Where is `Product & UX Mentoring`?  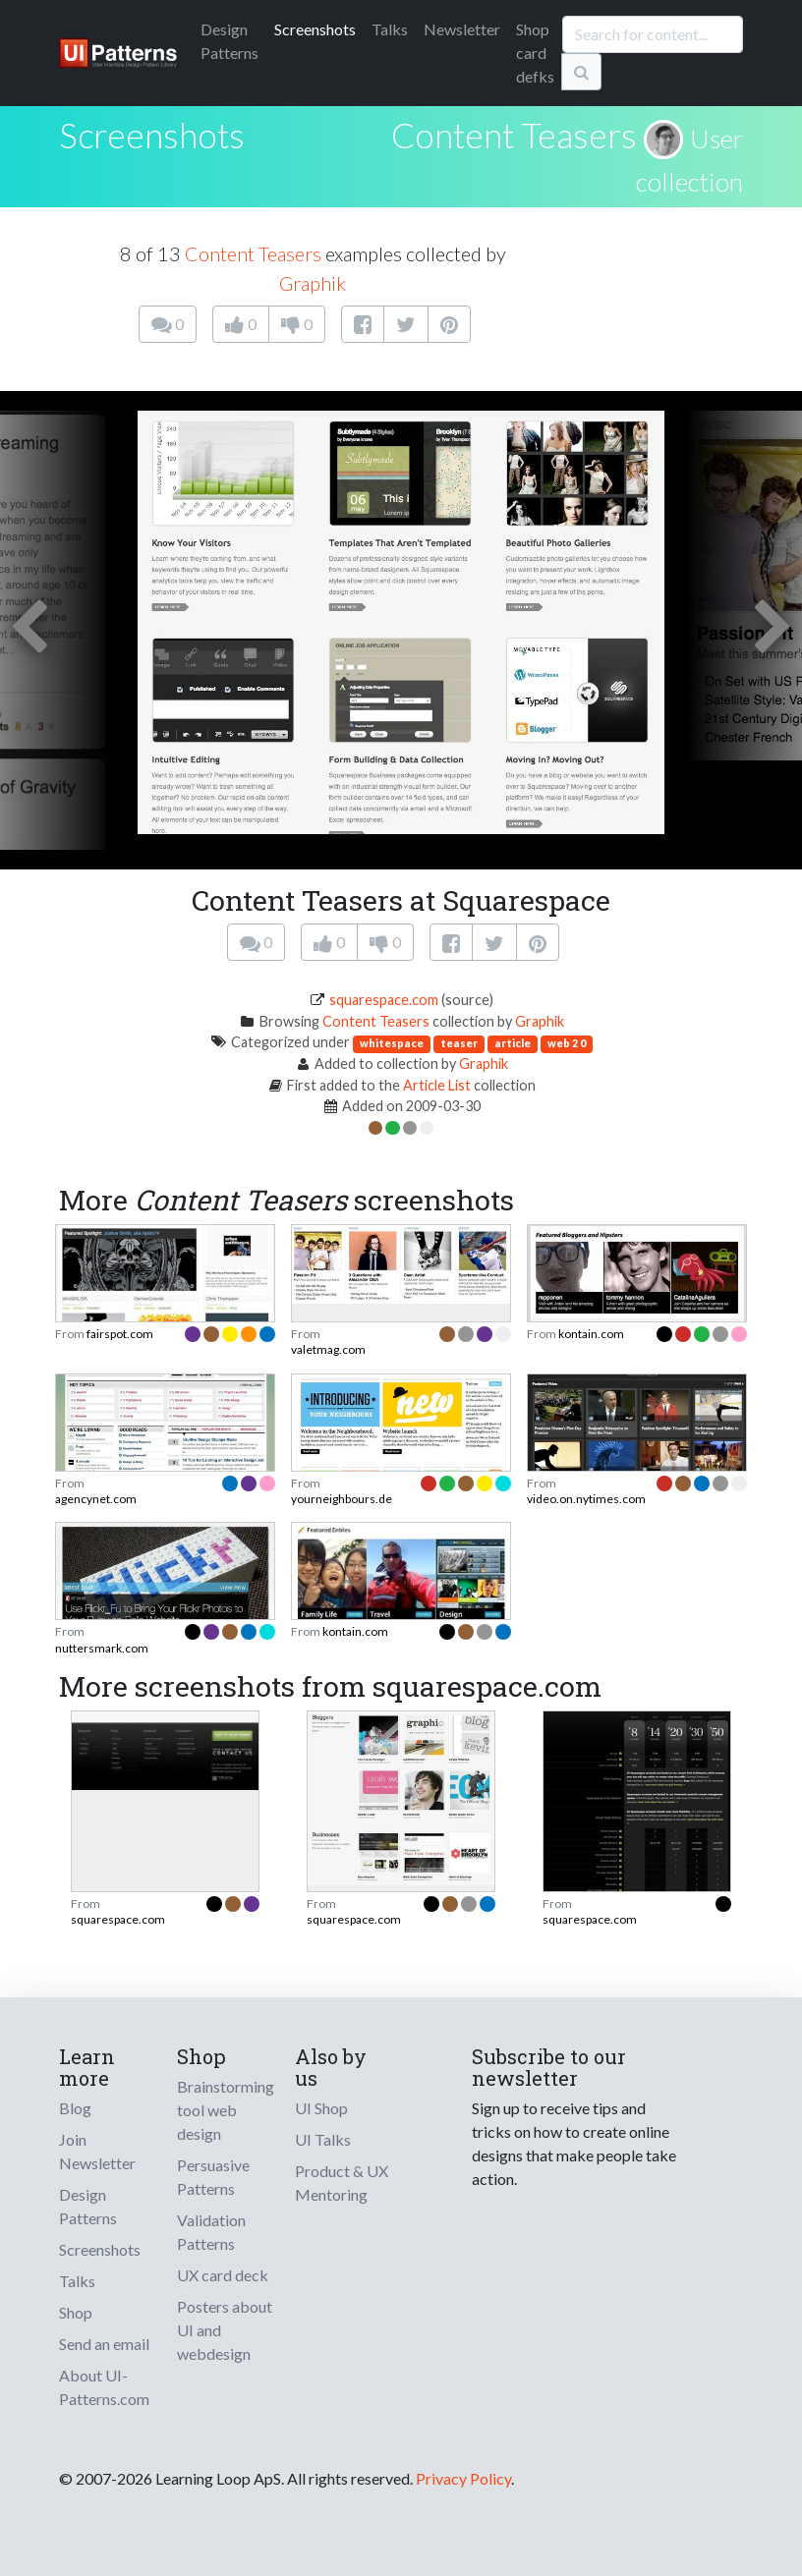
Product & UX Mentoring is located at coordinates (341, 2182).